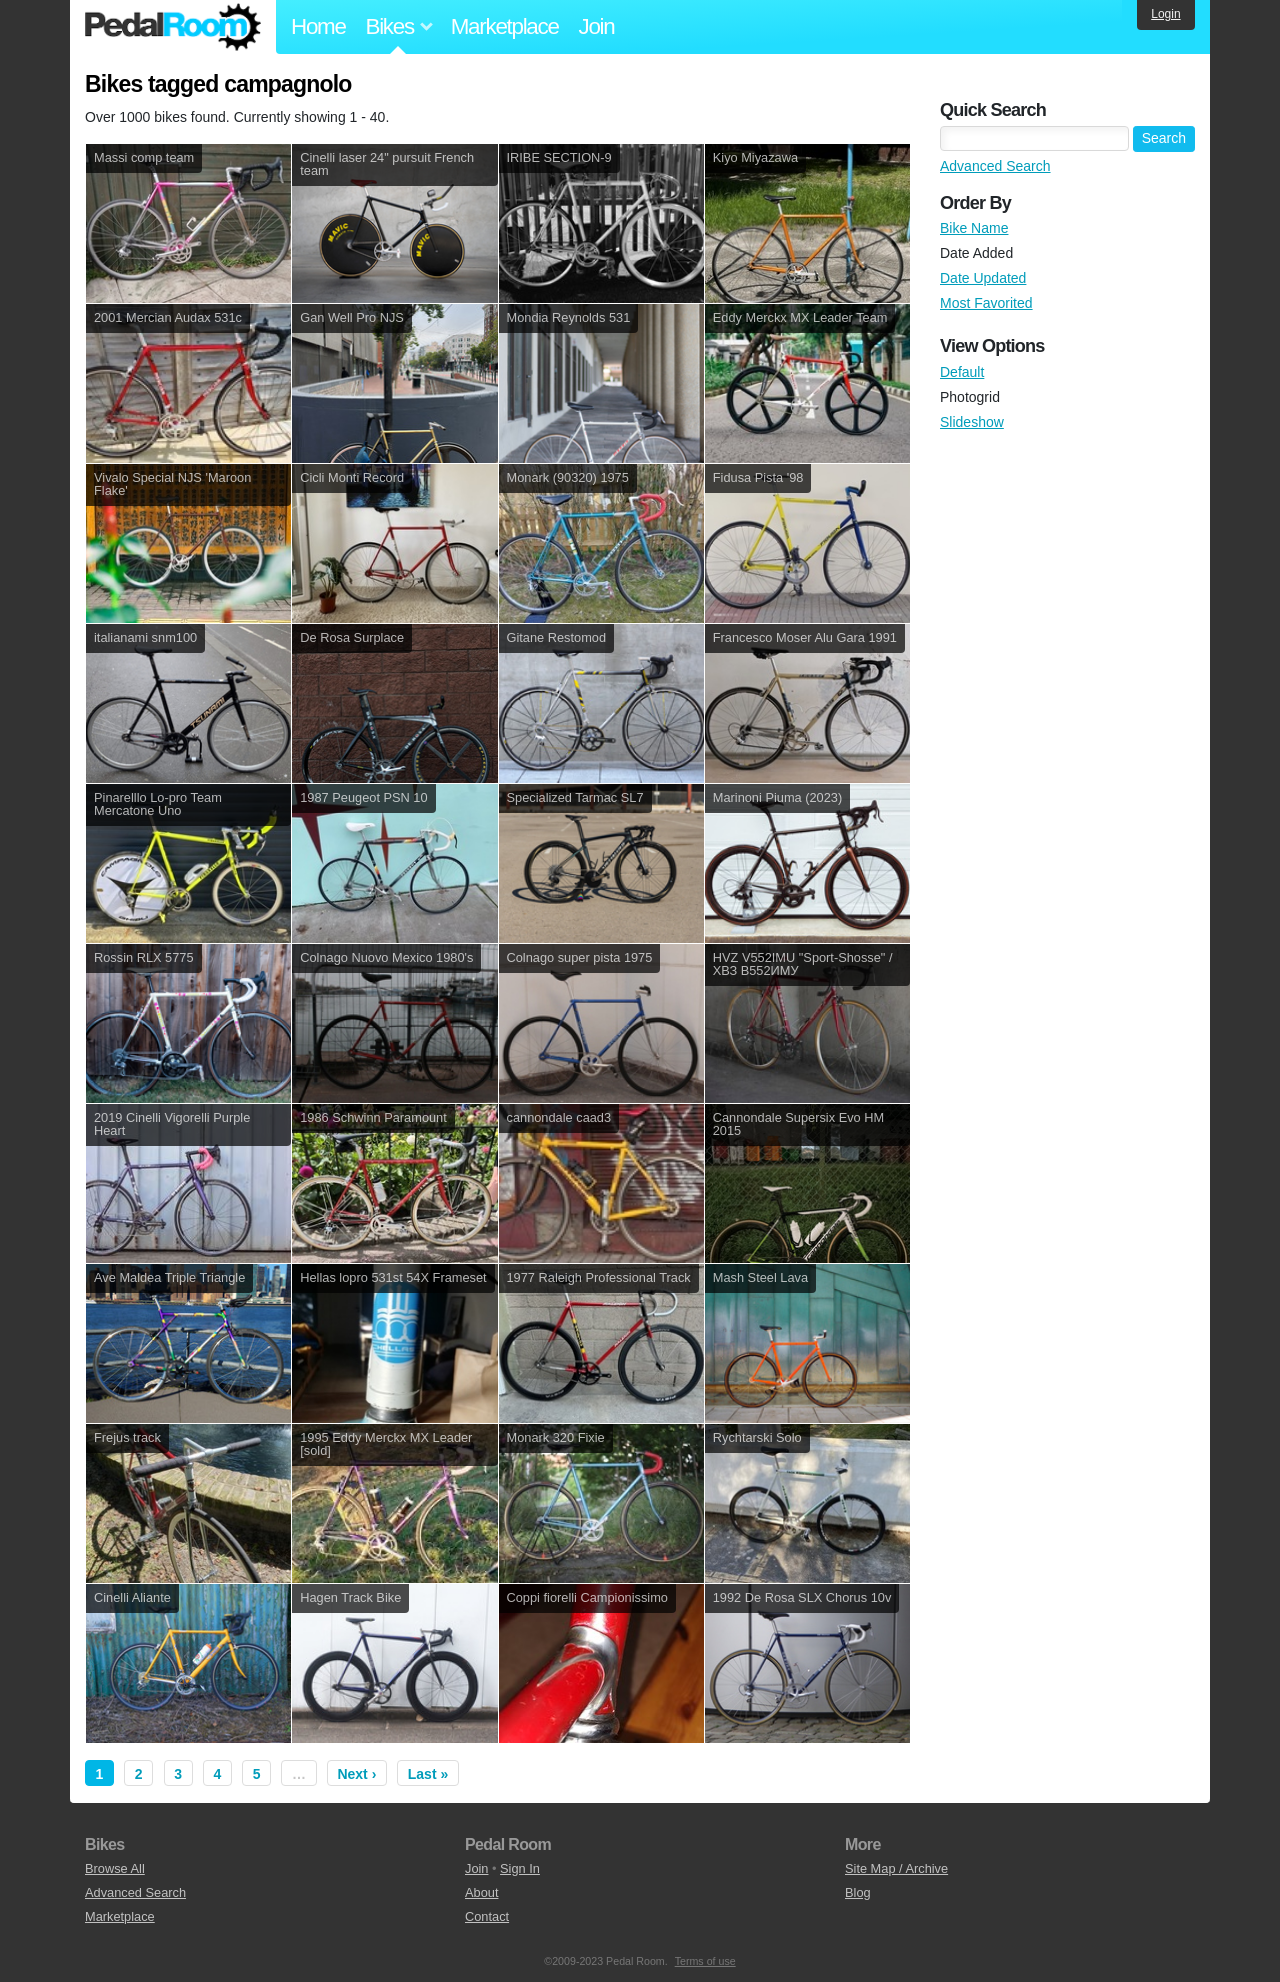  I want to click on Most Favorited, so click(986, 303).